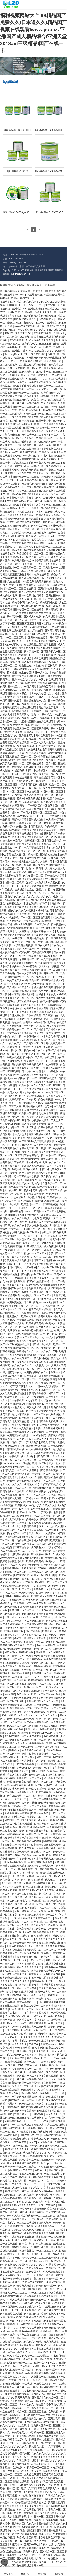 Image resolution: width=67 pixels, height=2576 pixels. I want to click on 91导航, so click(35, 2247).